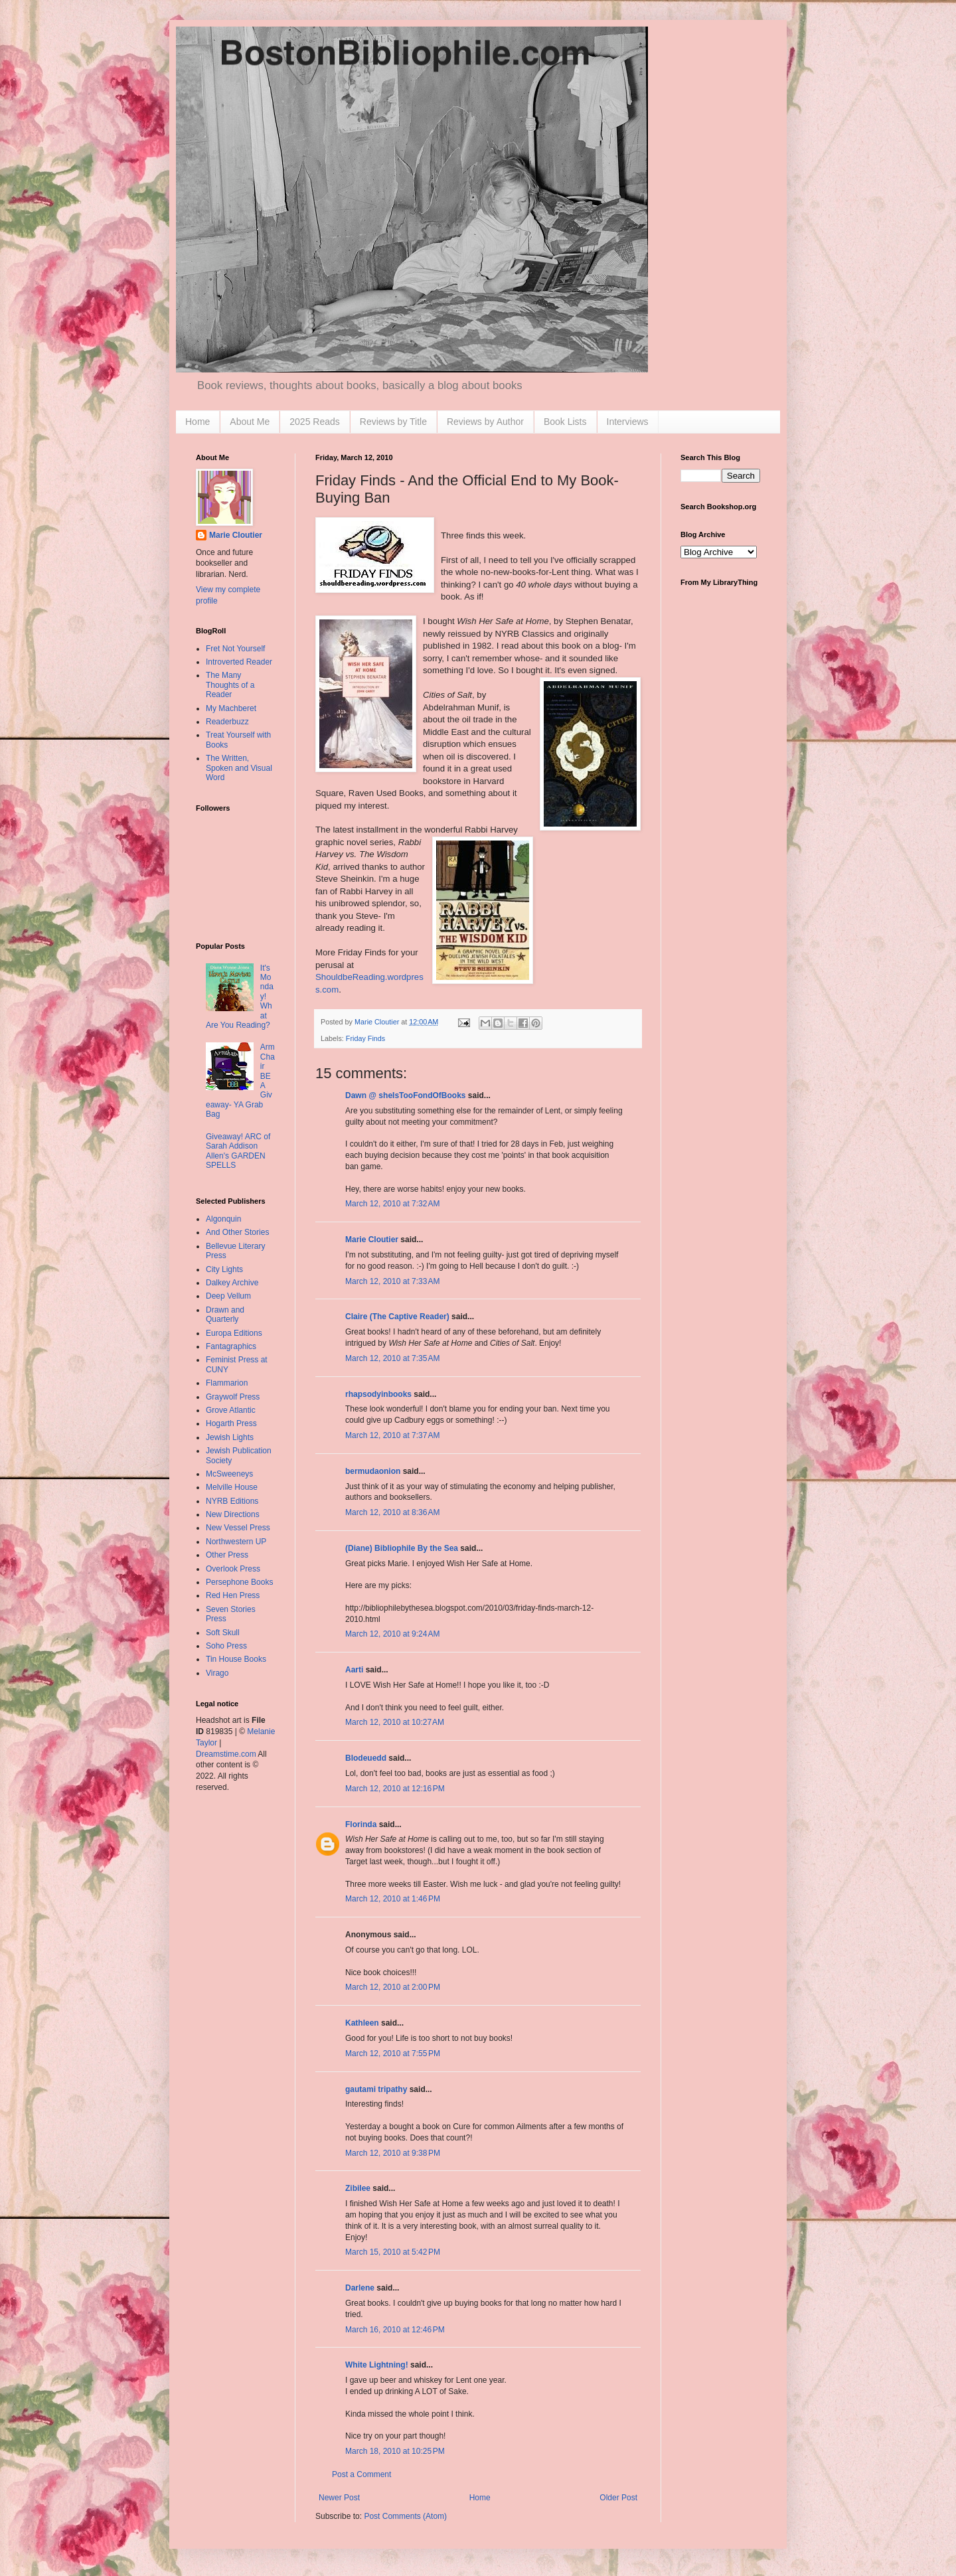 This screenshot has width=956, height=2576. What do you see at coordinates (239, 662) in the screenshot?
I see `Introverted Reader` at bounding box center [239, 662].